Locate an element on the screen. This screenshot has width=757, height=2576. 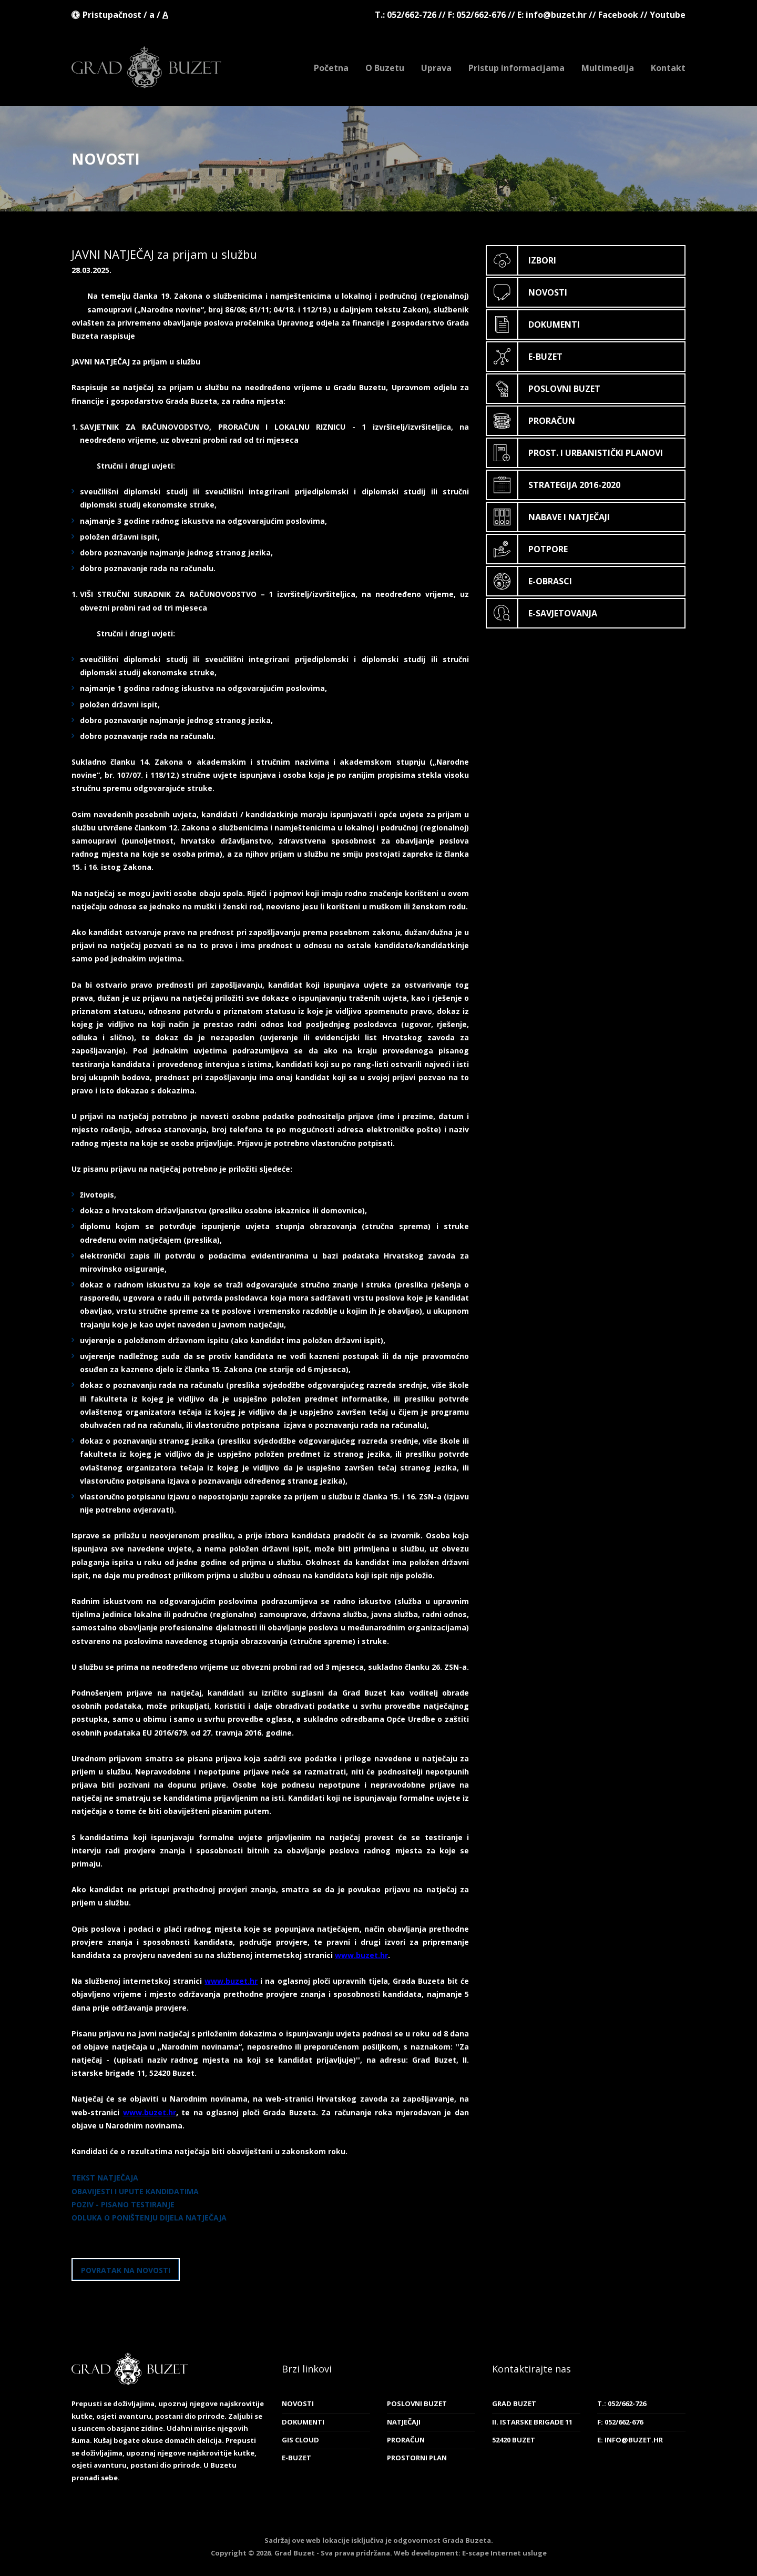
Poslovni Buzet is located at coordinates (543, 388).